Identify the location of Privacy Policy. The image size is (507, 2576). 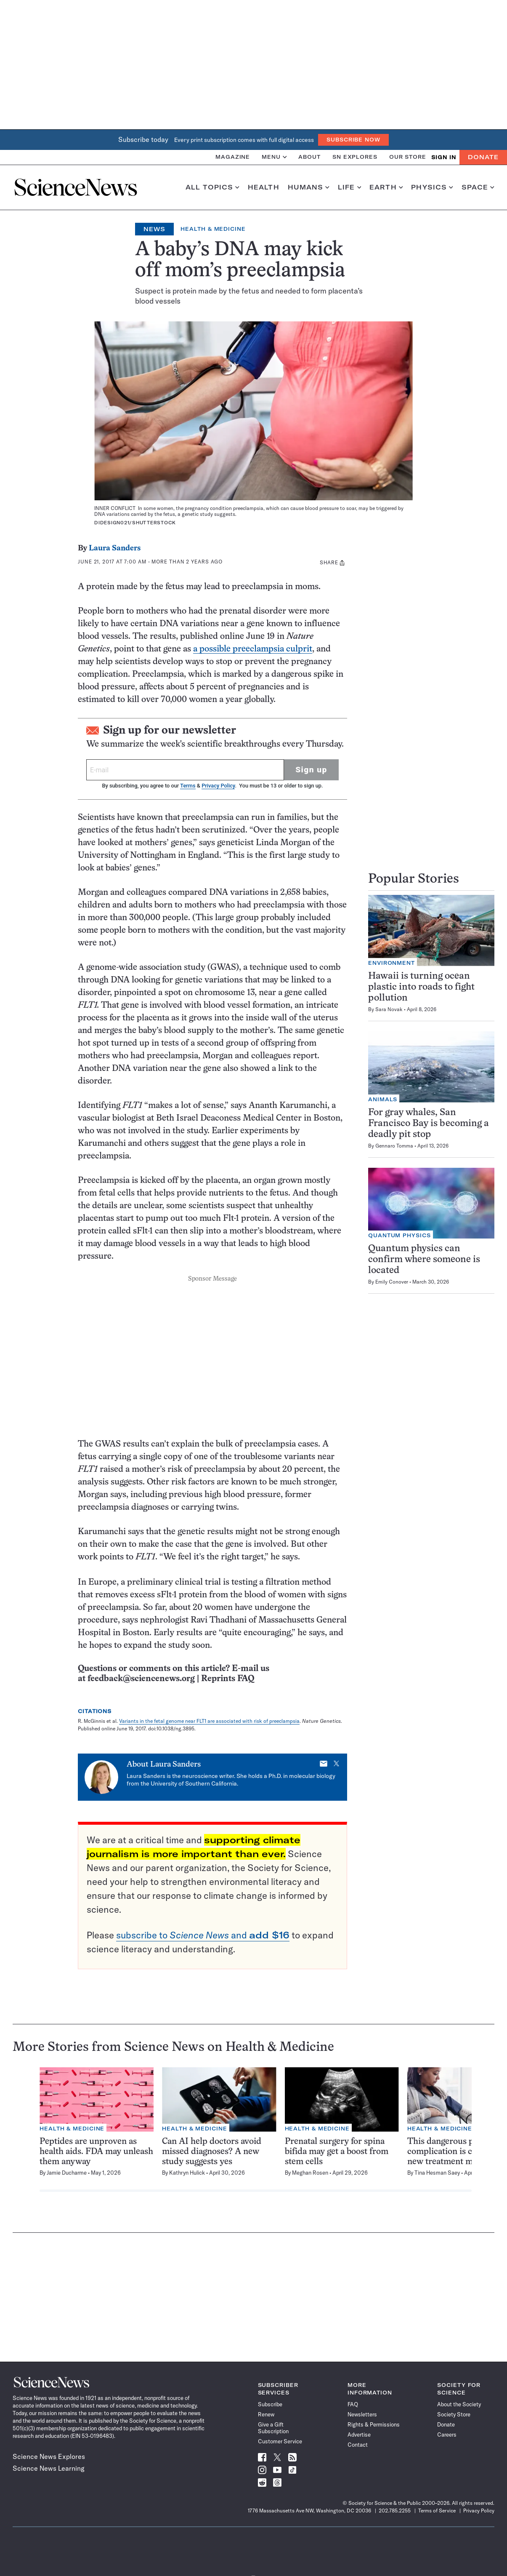
(218, 785).